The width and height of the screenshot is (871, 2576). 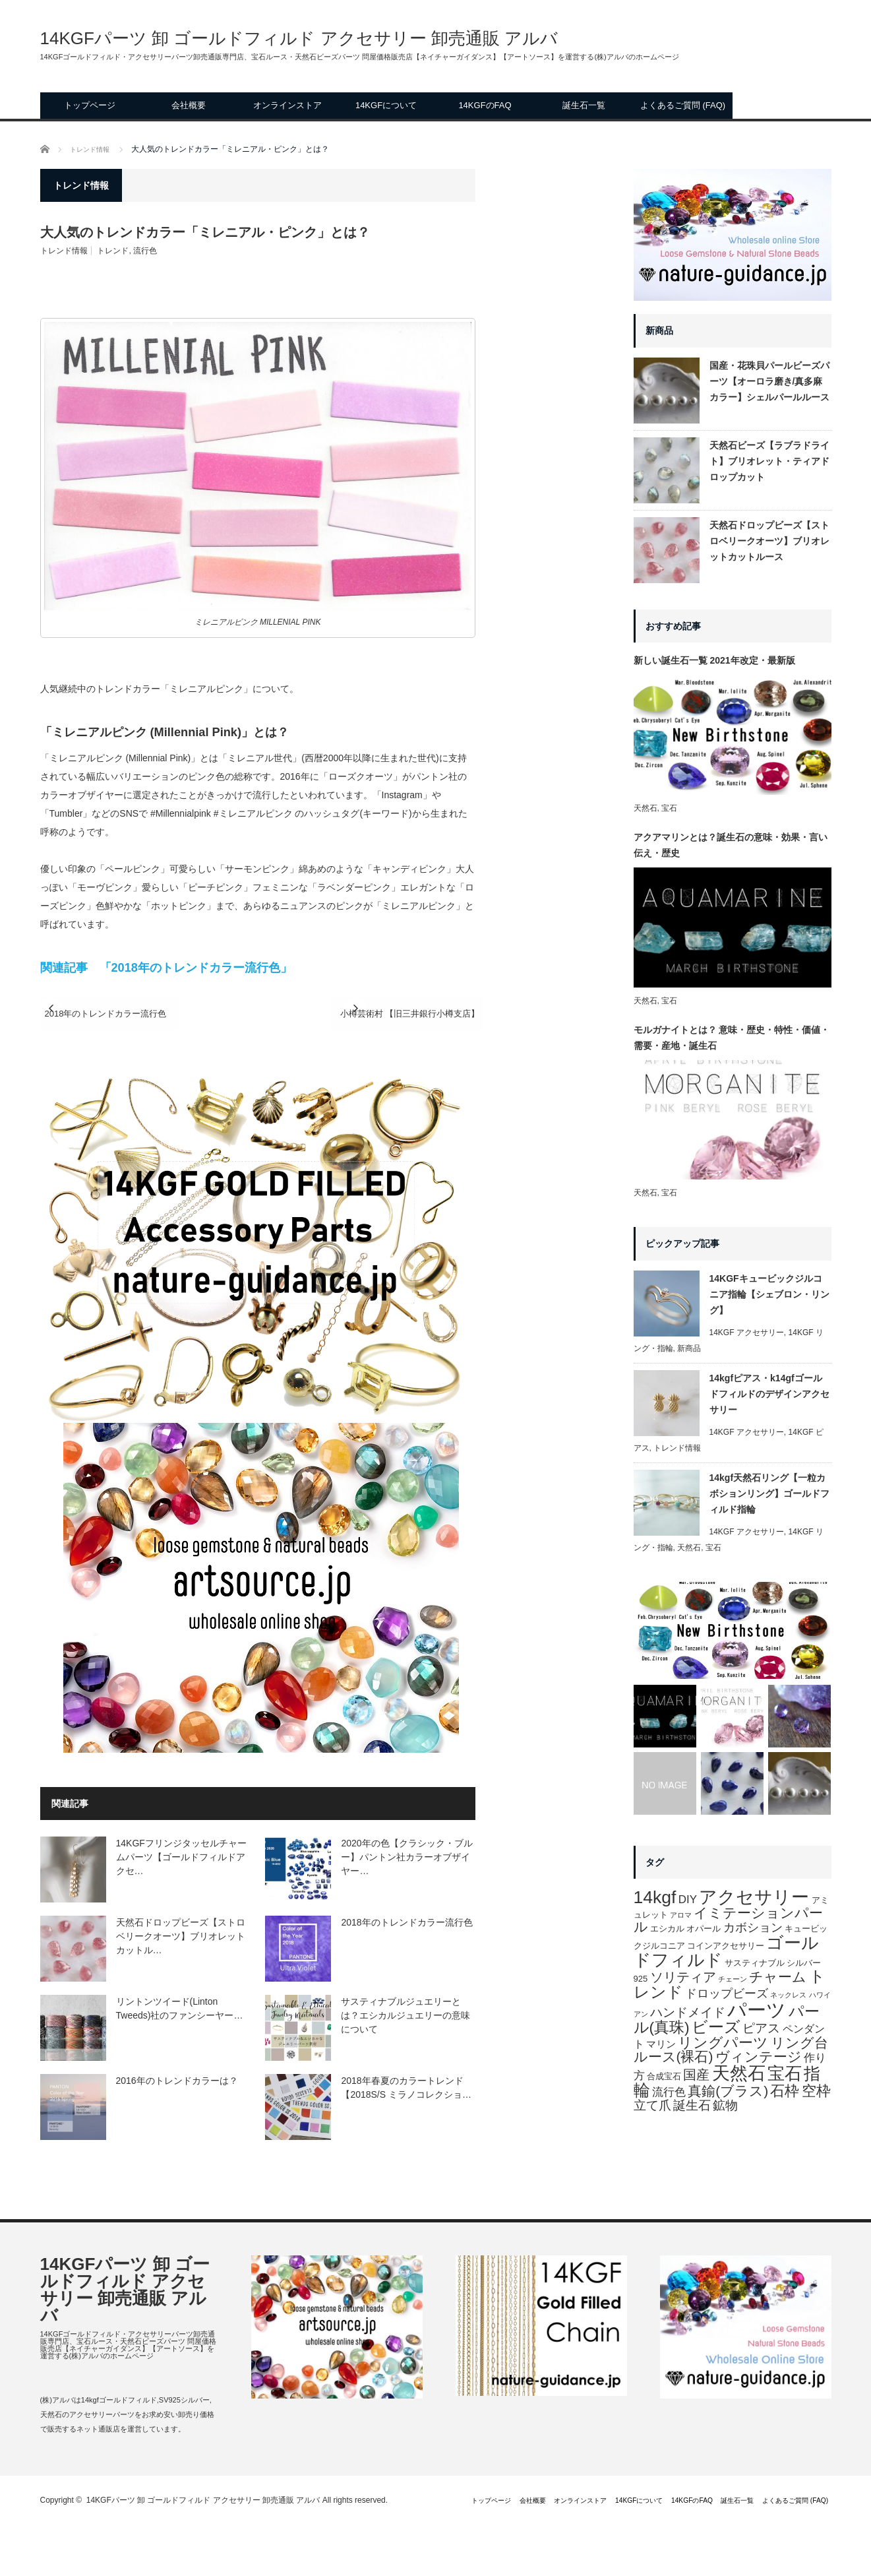 What do you see at coordinates (769, 541) in the screenshot?
I see `天然石ドロップビーズ【ストロベリークオーツ】ブリオレットカットルース` at bounding box center [769, 541].